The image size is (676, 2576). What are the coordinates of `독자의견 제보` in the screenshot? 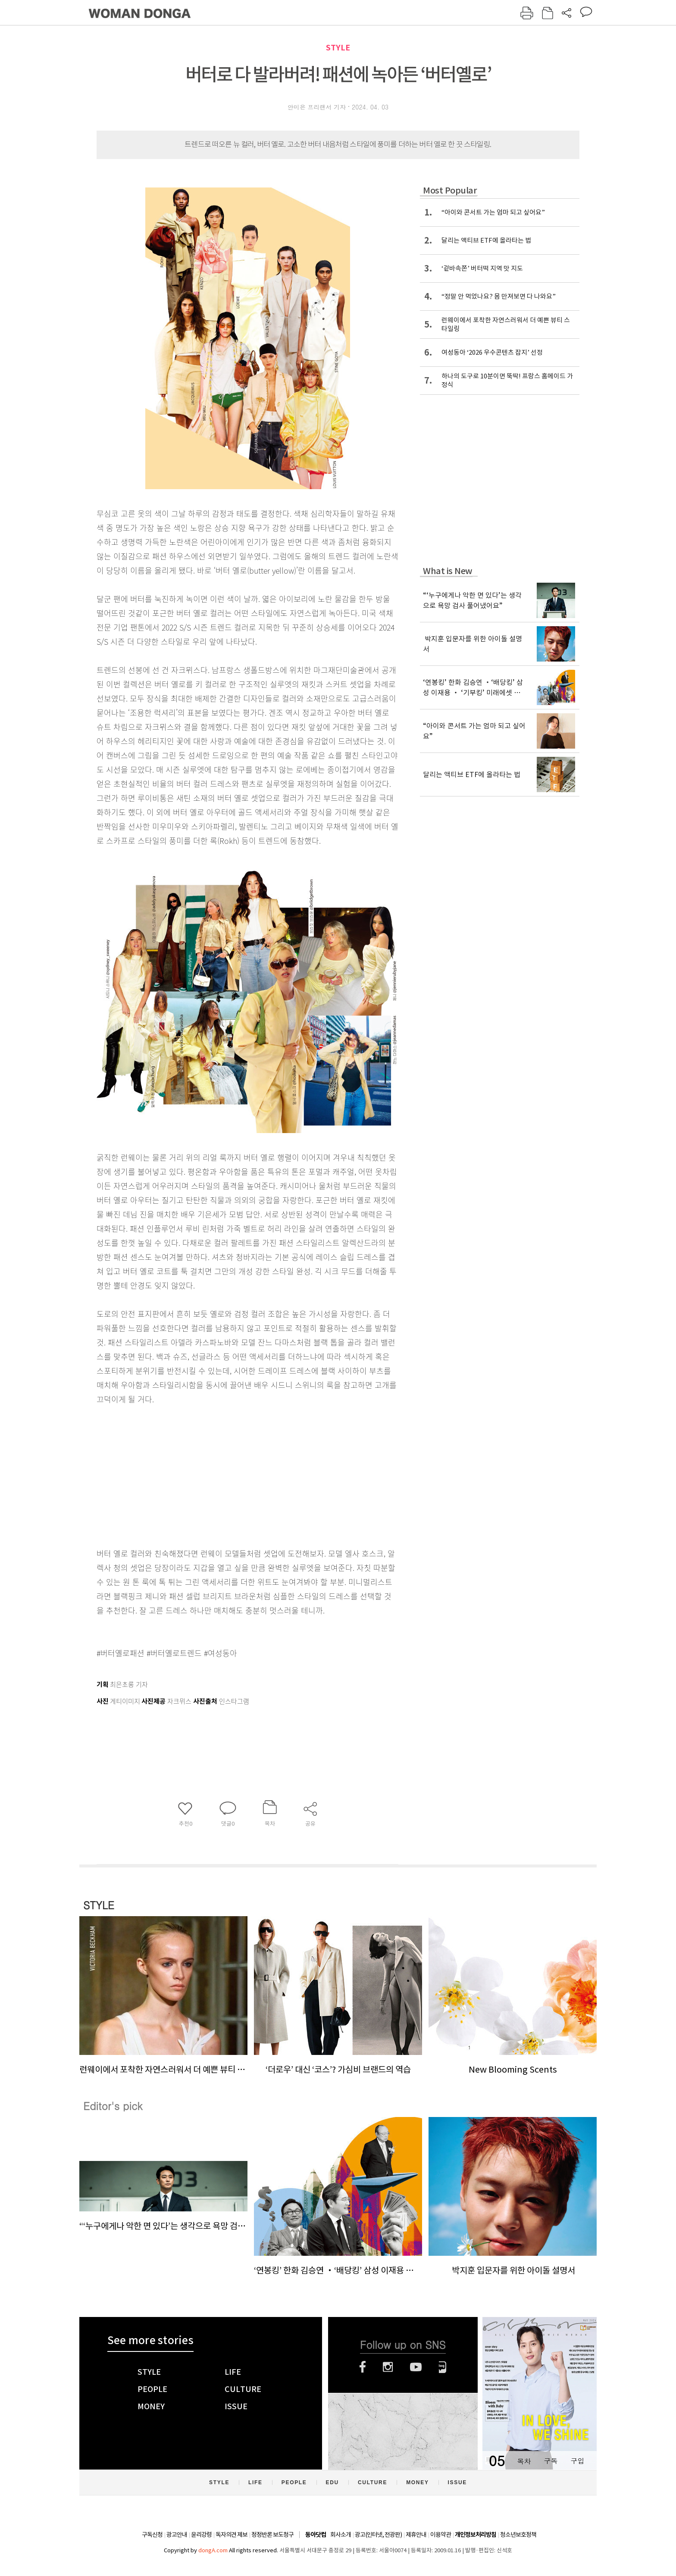 It's located at (231, 2535).